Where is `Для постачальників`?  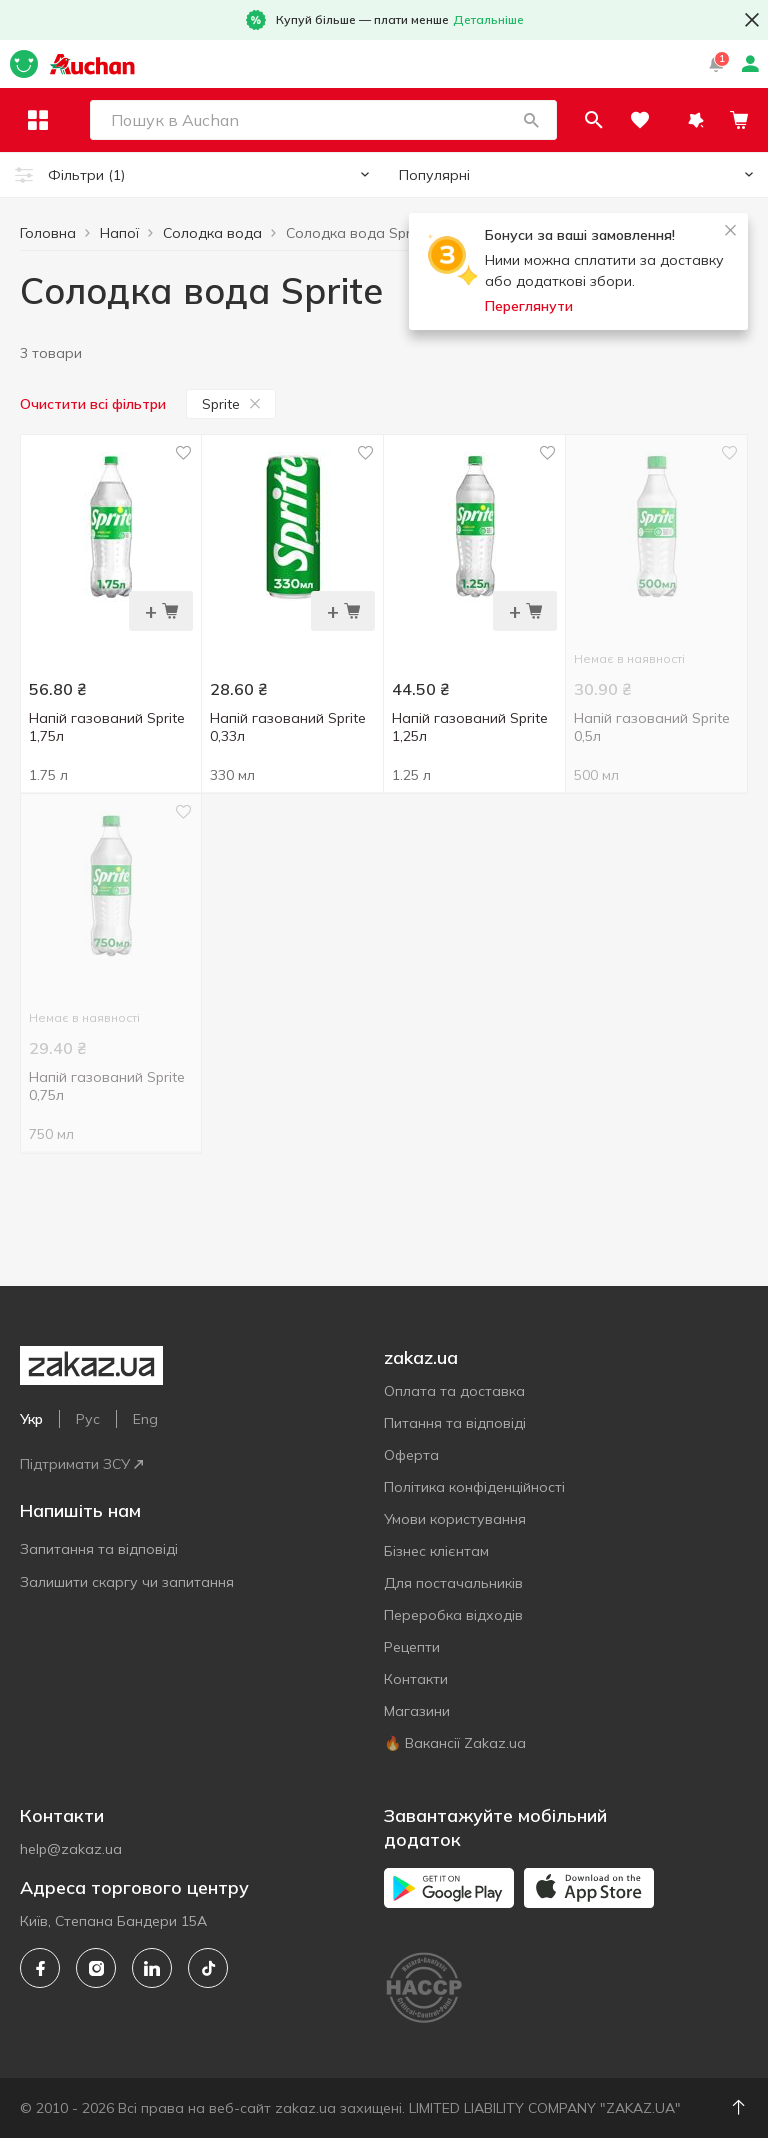
Для постачальників is located at coordinates (453, 1583).